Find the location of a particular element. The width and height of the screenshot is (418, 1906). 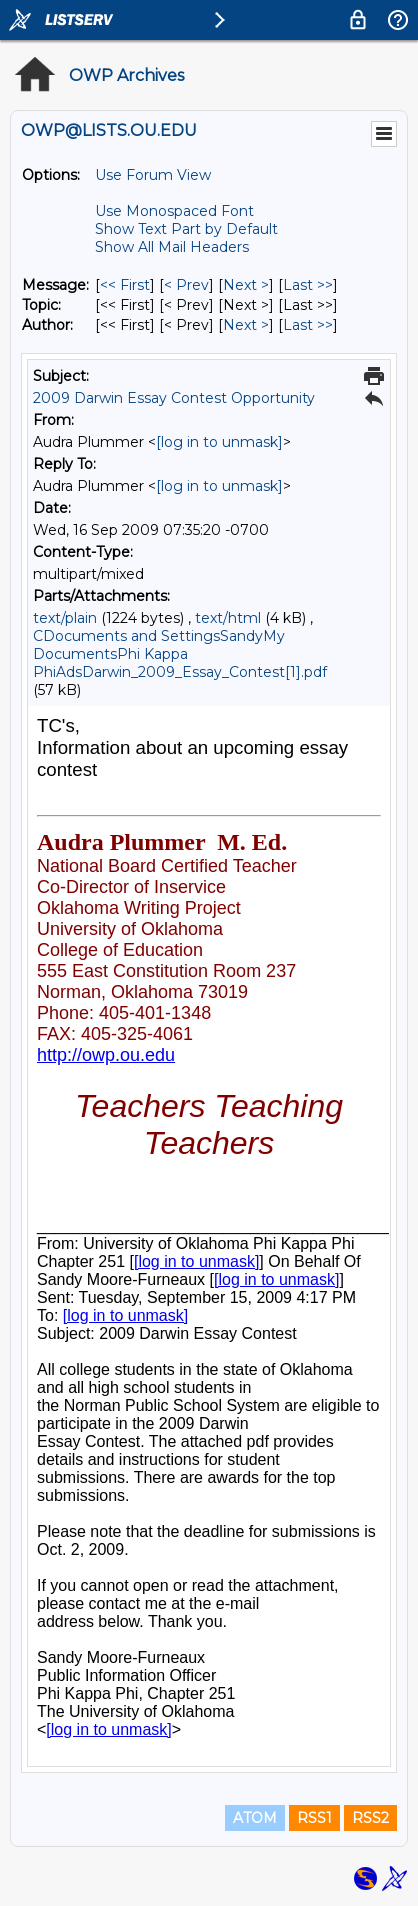

ATOM is located at coordinates (255, 1818).